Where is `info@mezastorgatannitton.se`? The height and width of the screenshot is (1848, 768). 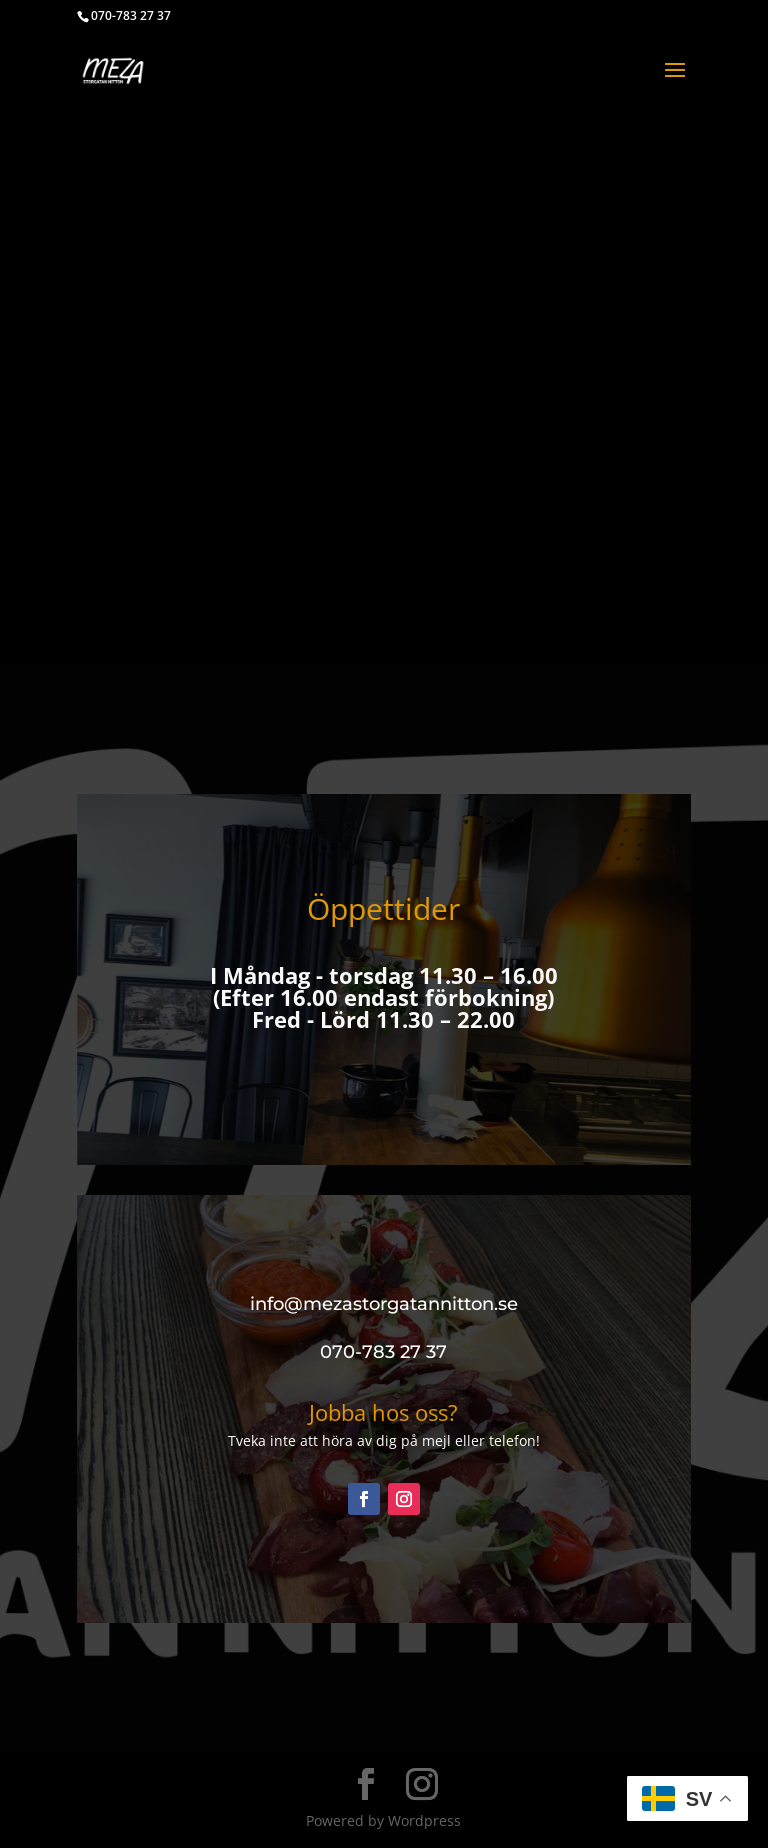
info@mezastorgatannitton.se is located at coordinates (384, 1304).